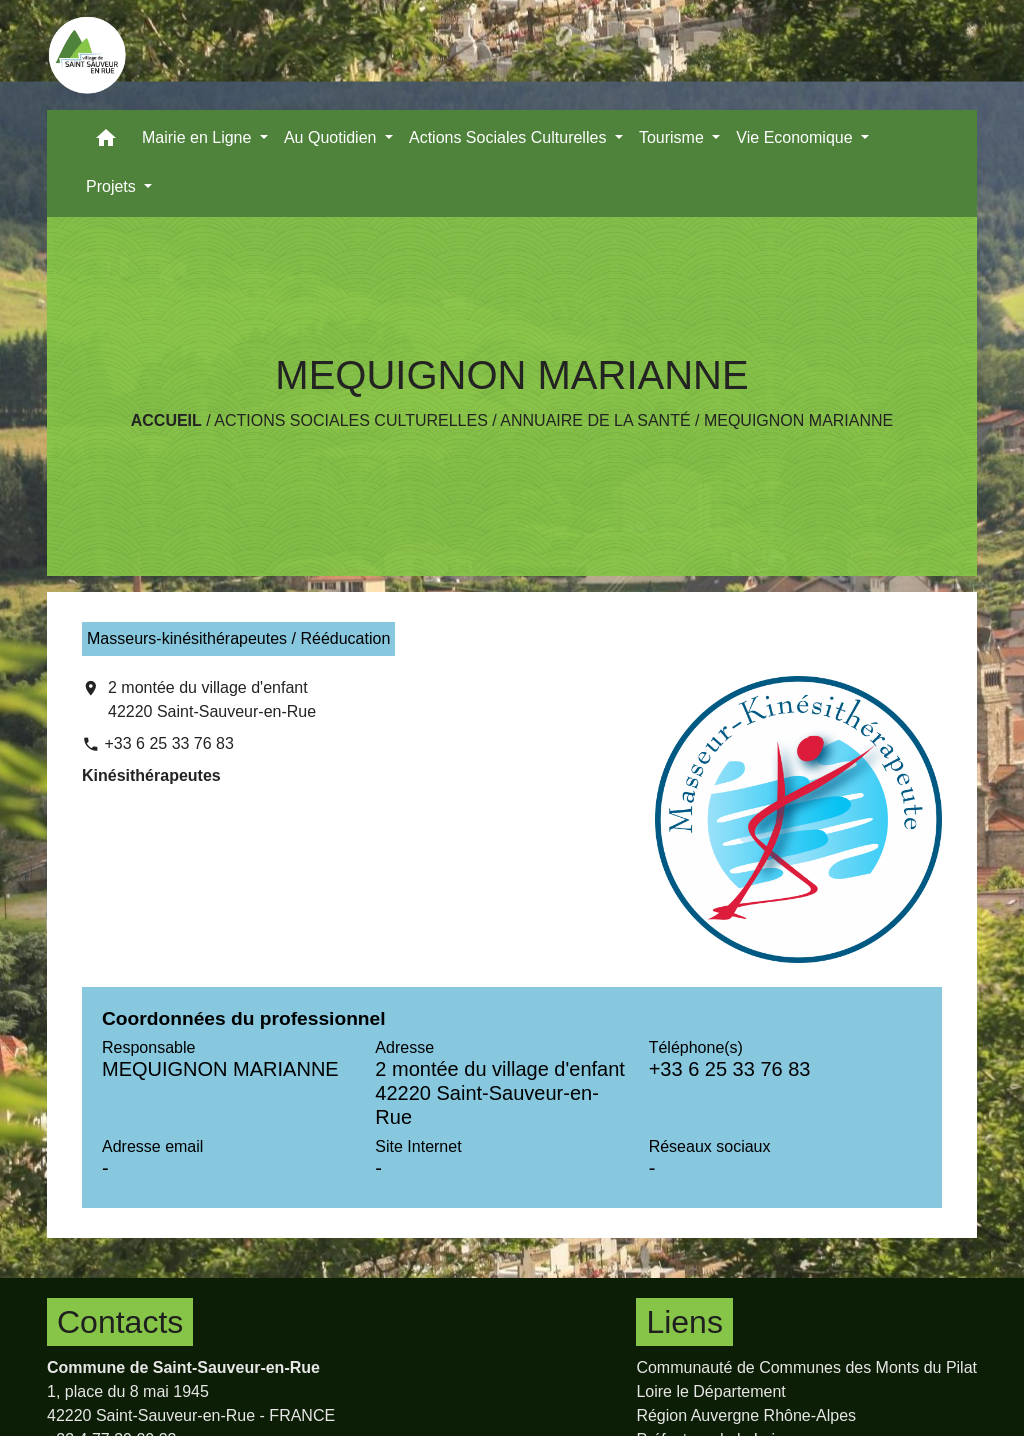 The image size is (1024, 1436). What do you see at coordinates (798, 420) in the screenshot?
I see `MEQUIGNON MARIANNE` at bounding box center [798, 420].